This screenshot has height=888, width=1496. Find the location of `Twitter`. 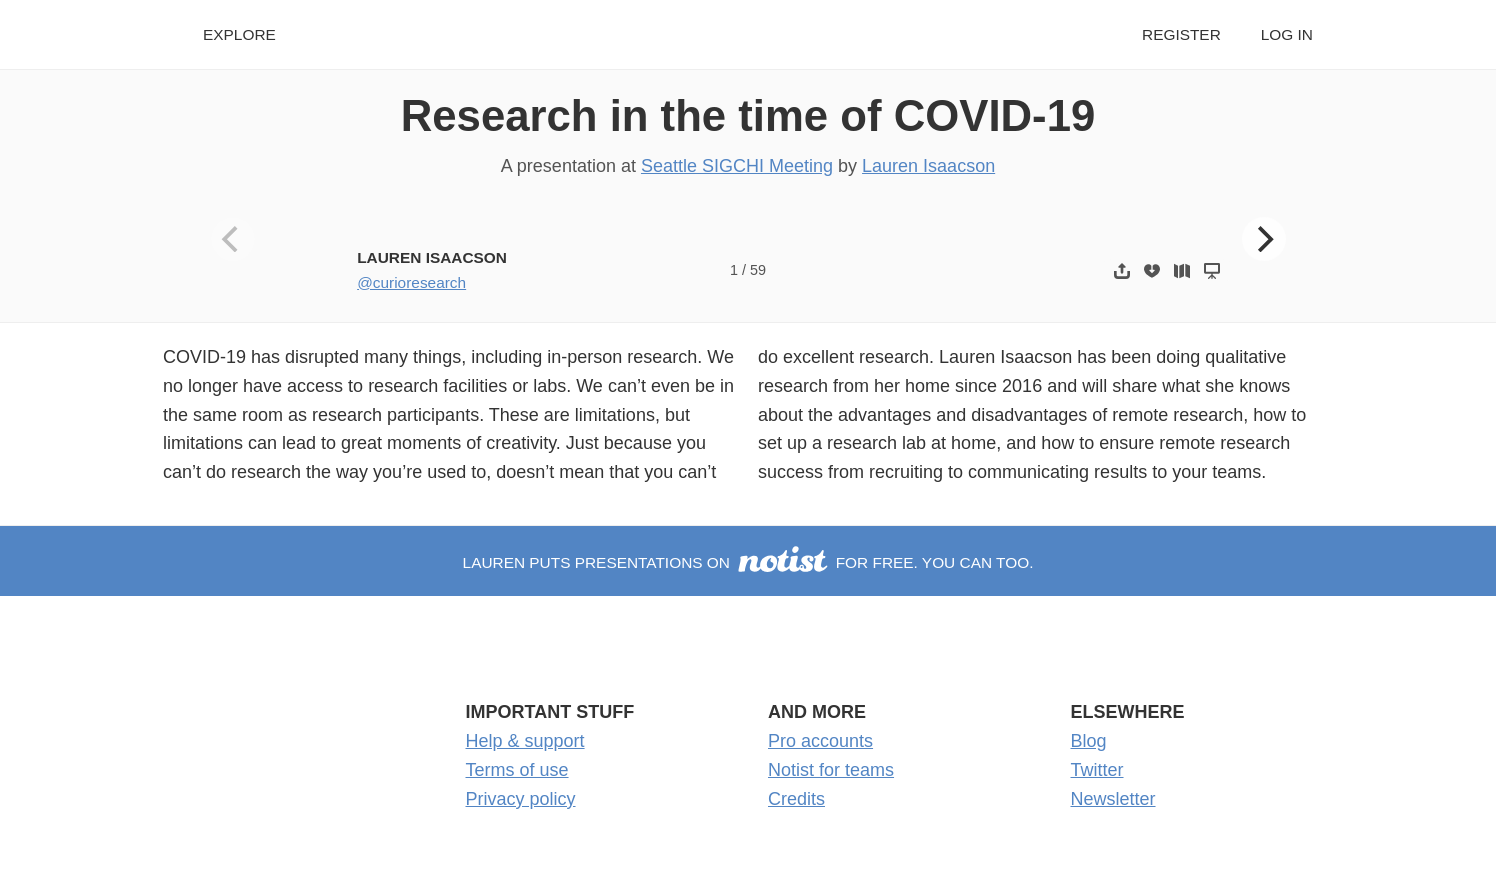

Twitter is located at coordinates (1097, 770).